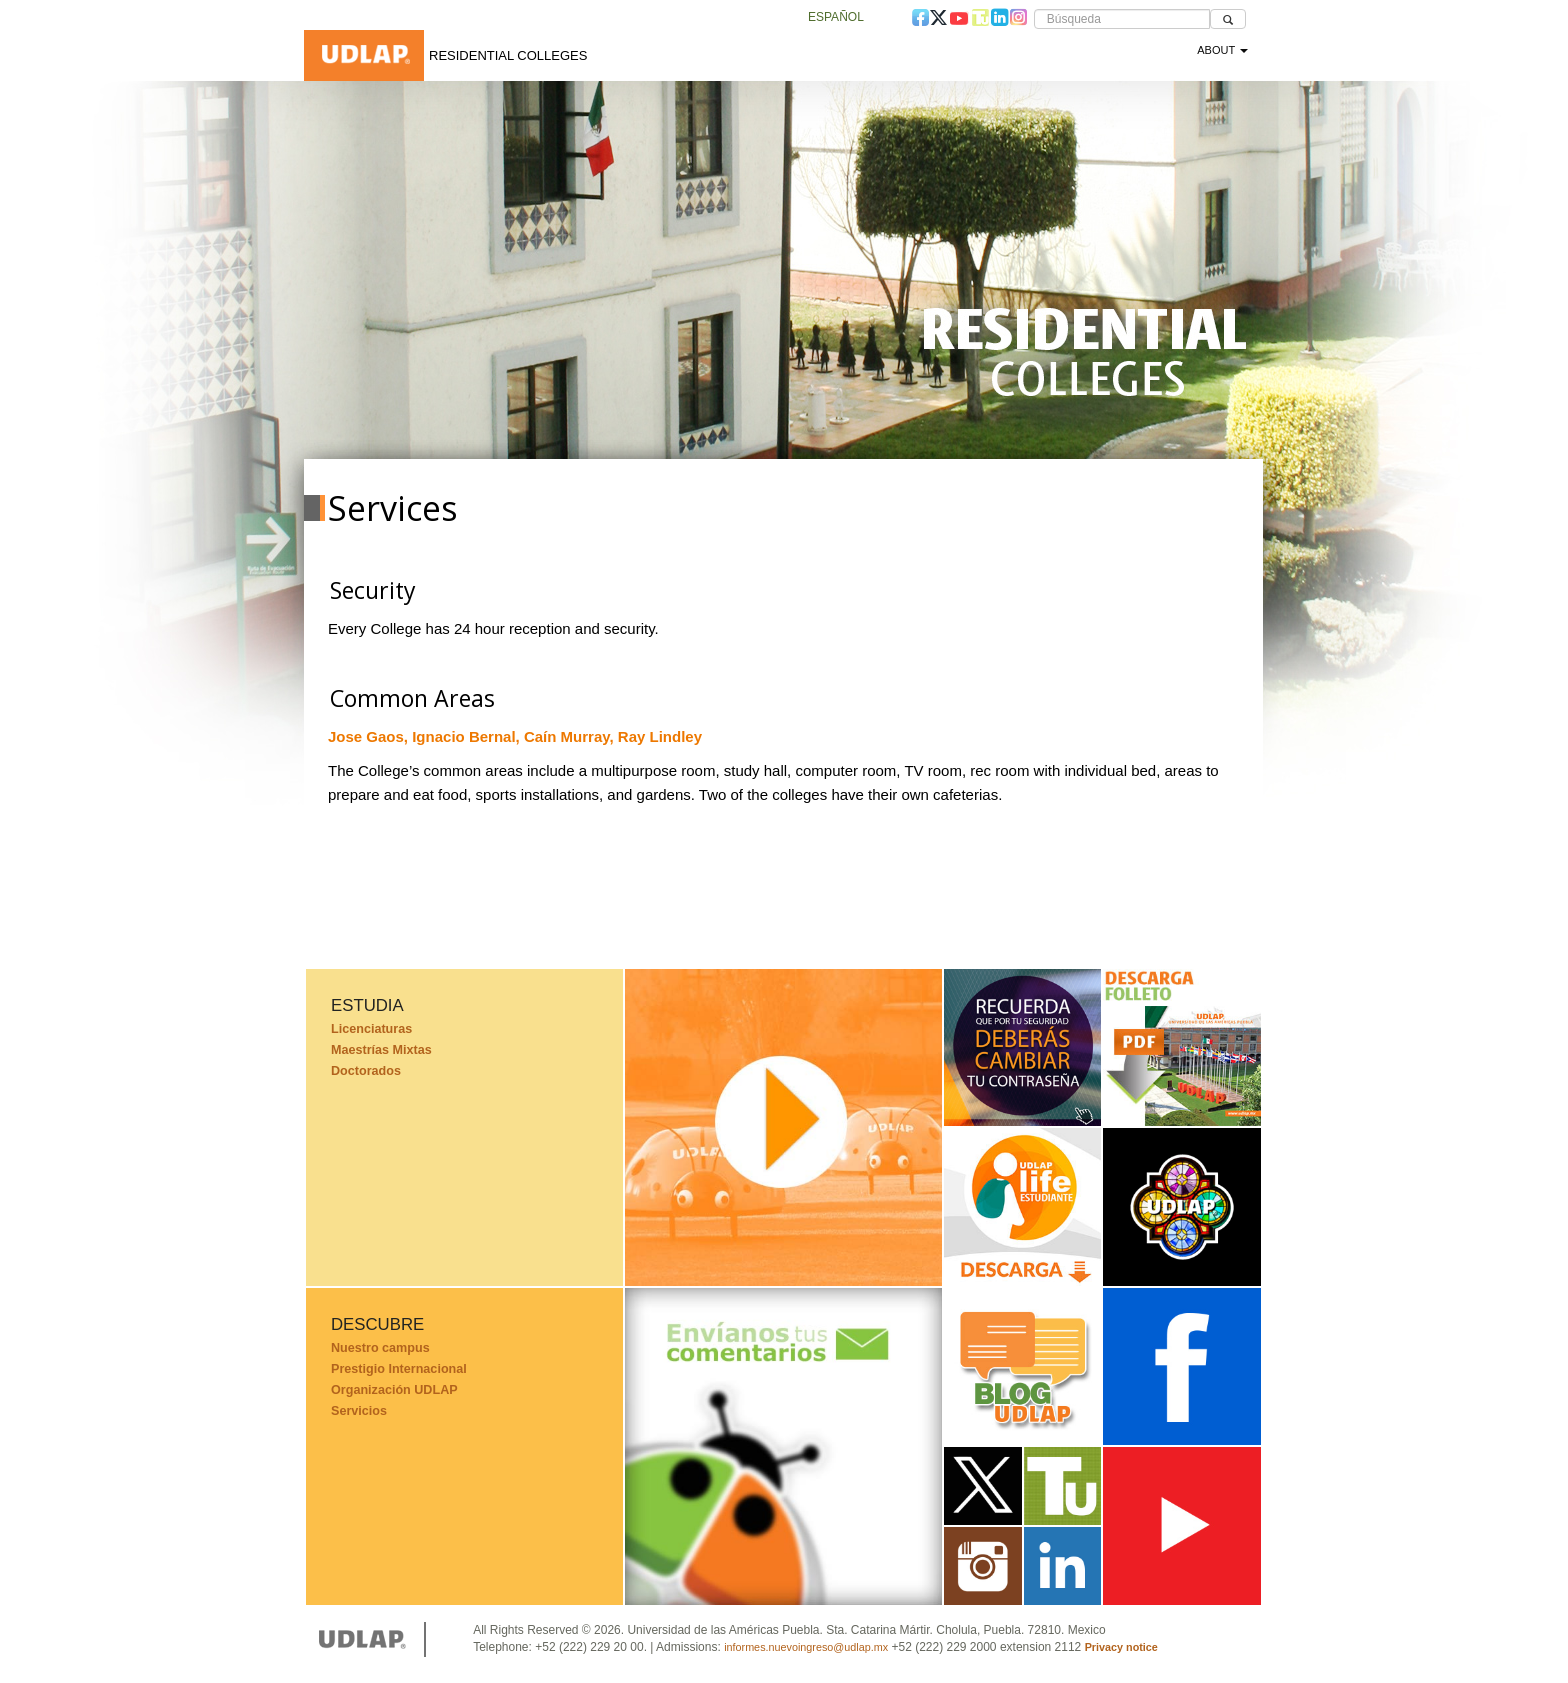  I want to click on Prestigio Internacional, so click(399, 1369).